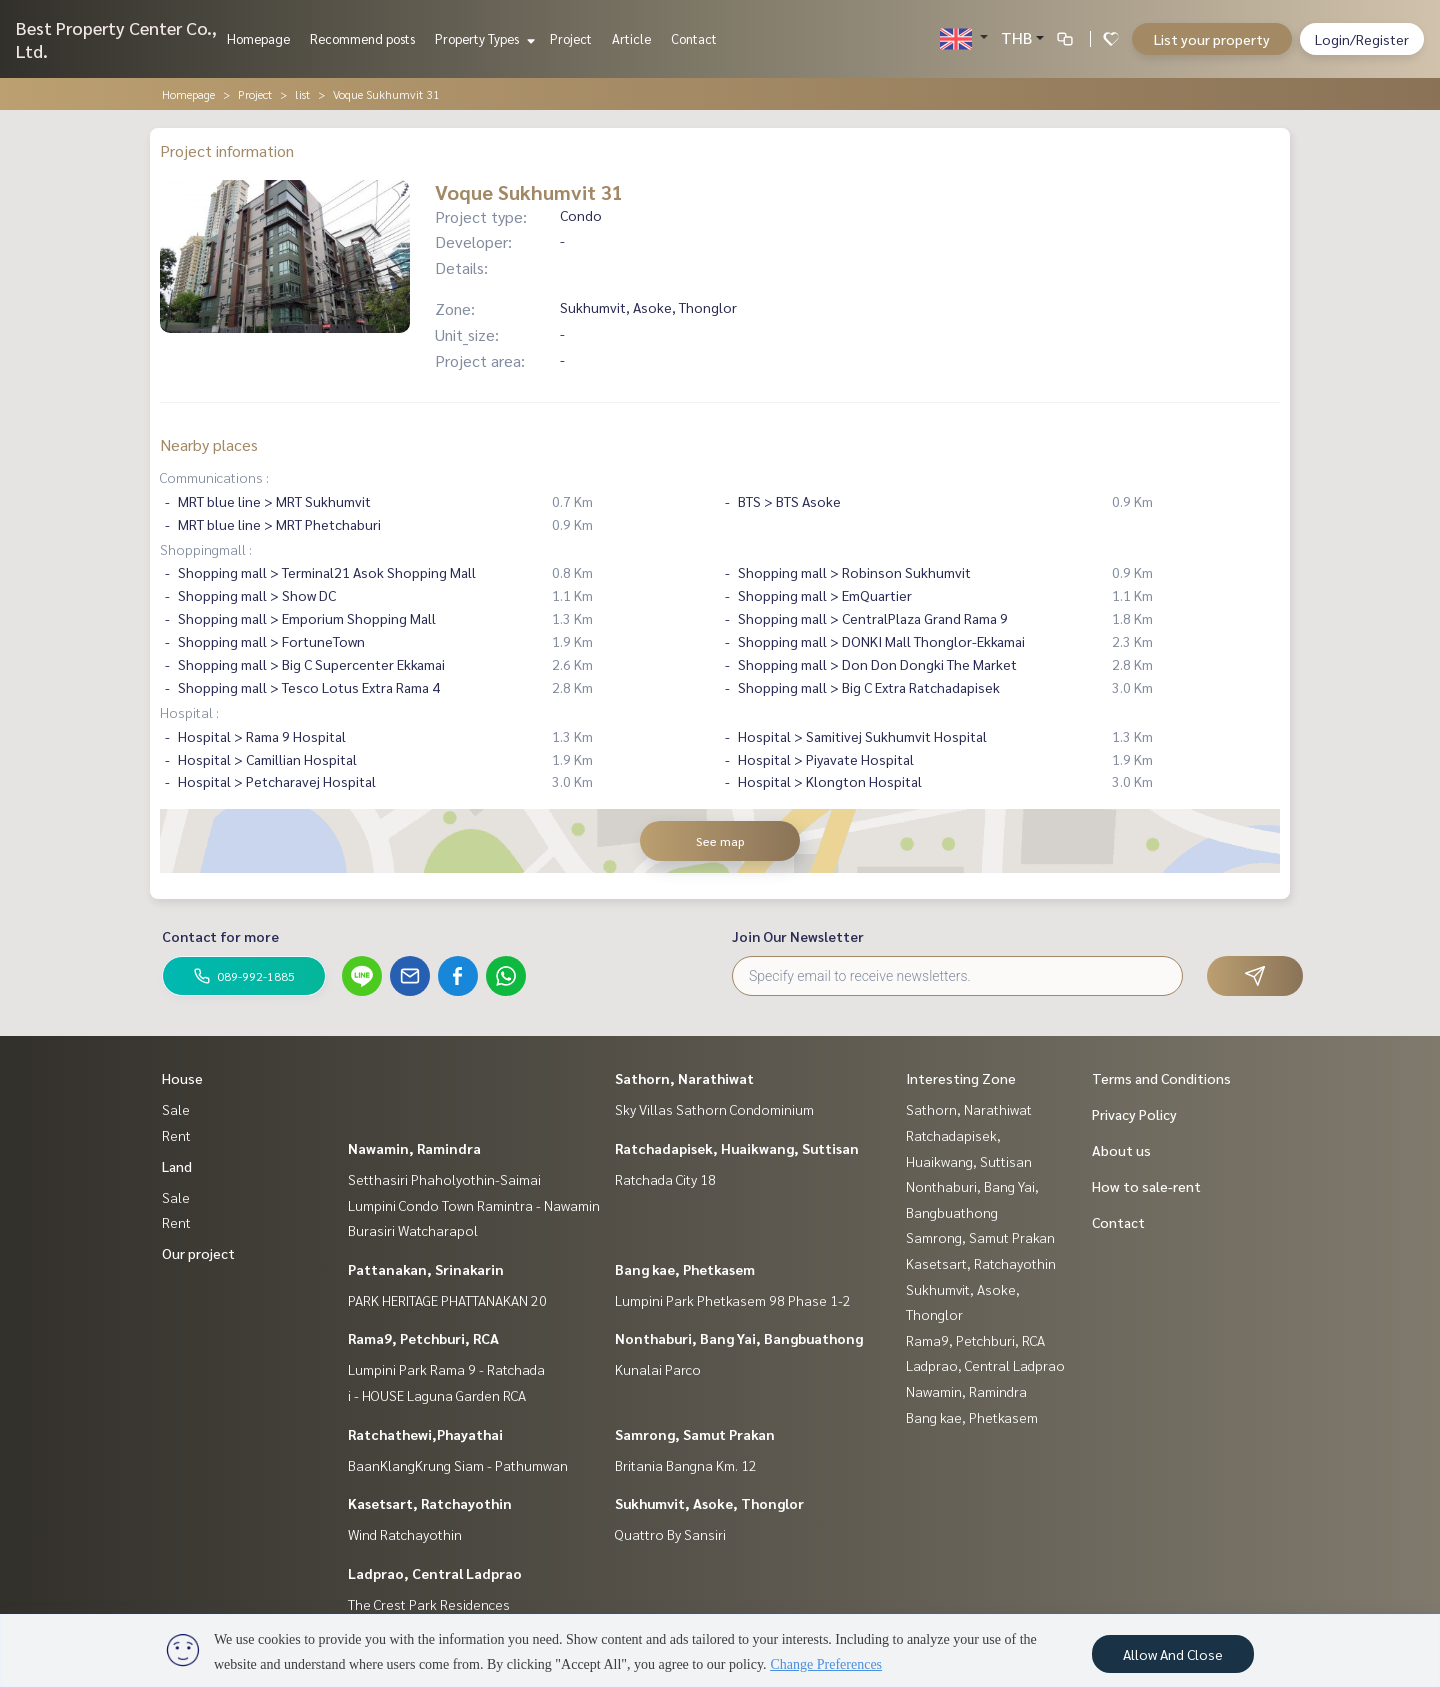 The height and width of the screenshot is (1687, 1440). What do you see at coordinates (446, 1369) in the screenshot?
I see `Lumpini Park Rama 9 - Ratchada` at bounding box center [446, 1369].